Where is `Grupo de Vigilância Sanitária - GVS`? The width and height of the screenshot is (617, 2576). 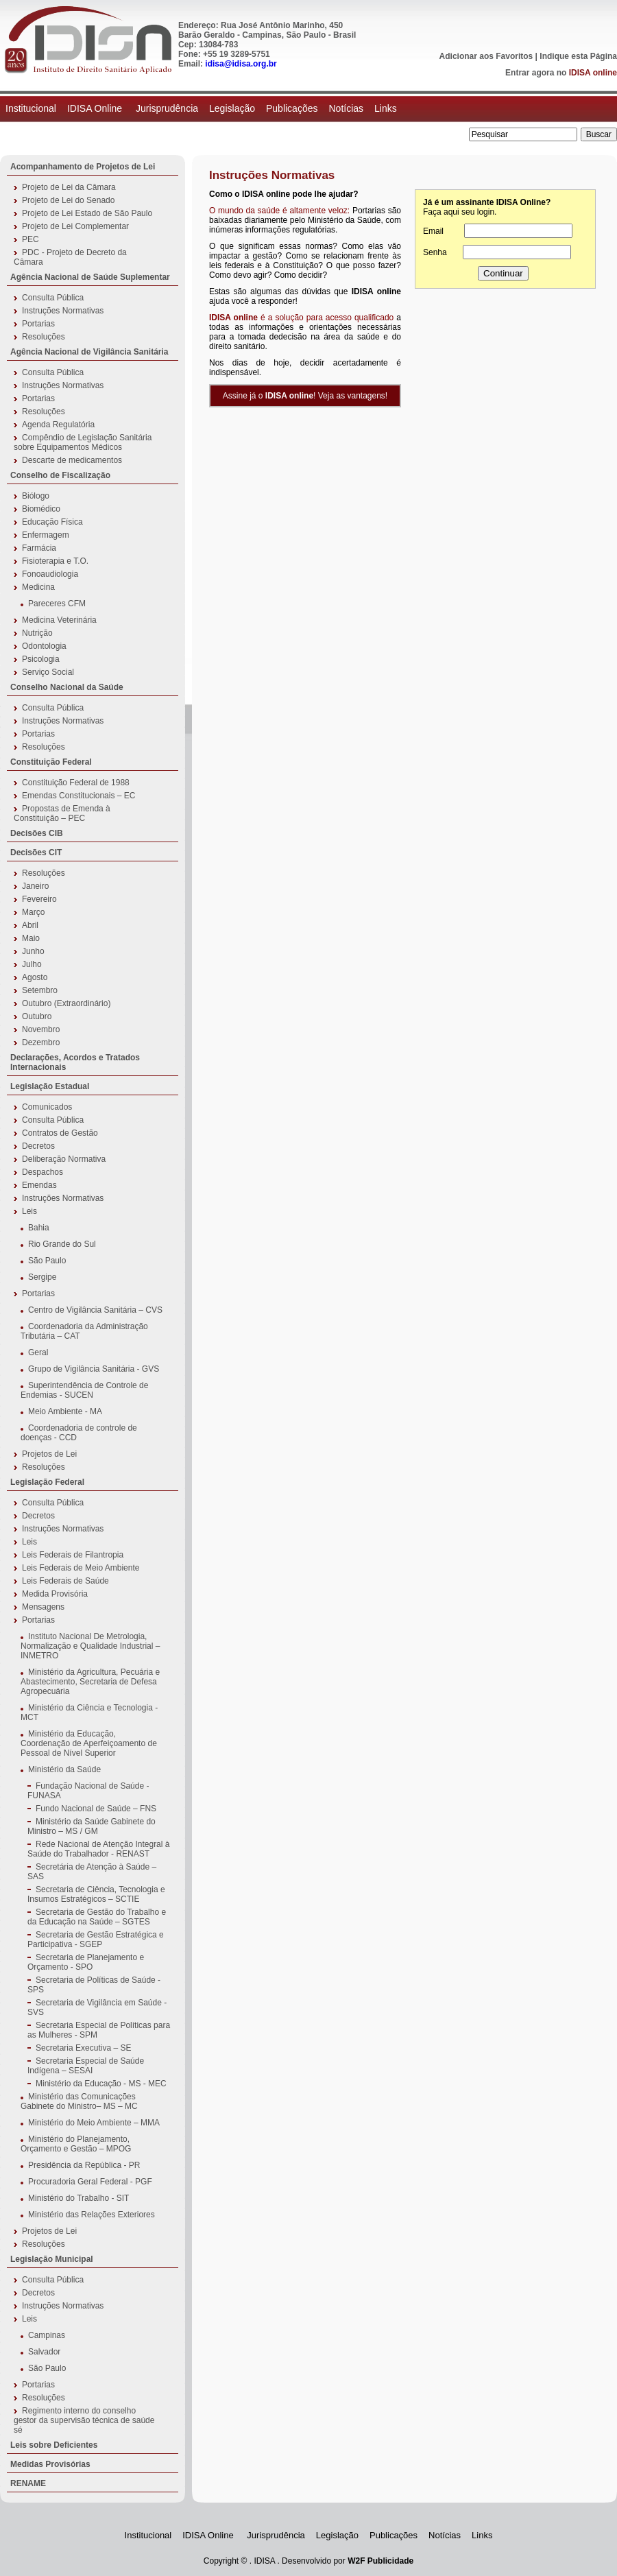 Grupo de Vigilância Sanitária - GVS is located at coordinates (93, 1369).